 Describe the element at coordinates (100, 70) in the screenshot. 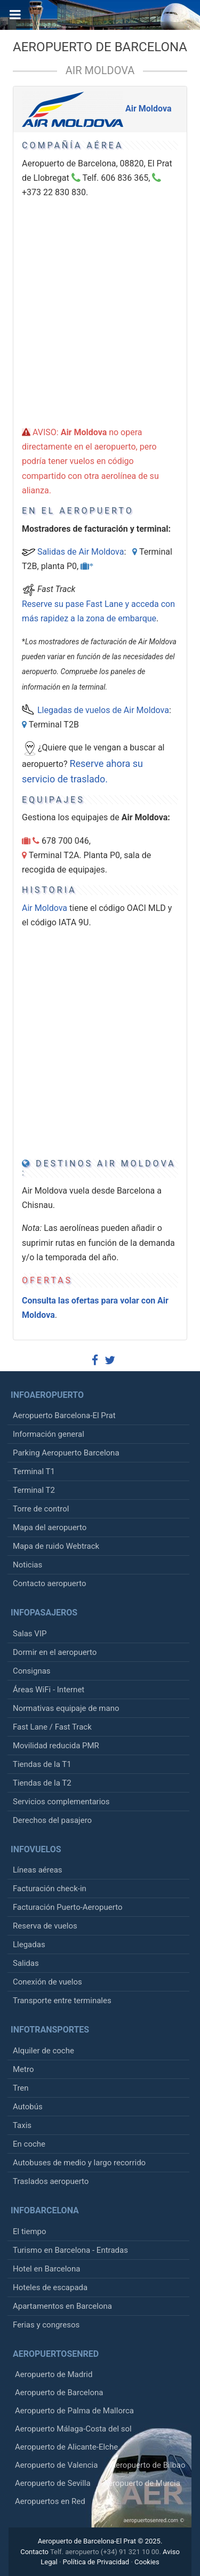

I see `Air Moldova` at that location.